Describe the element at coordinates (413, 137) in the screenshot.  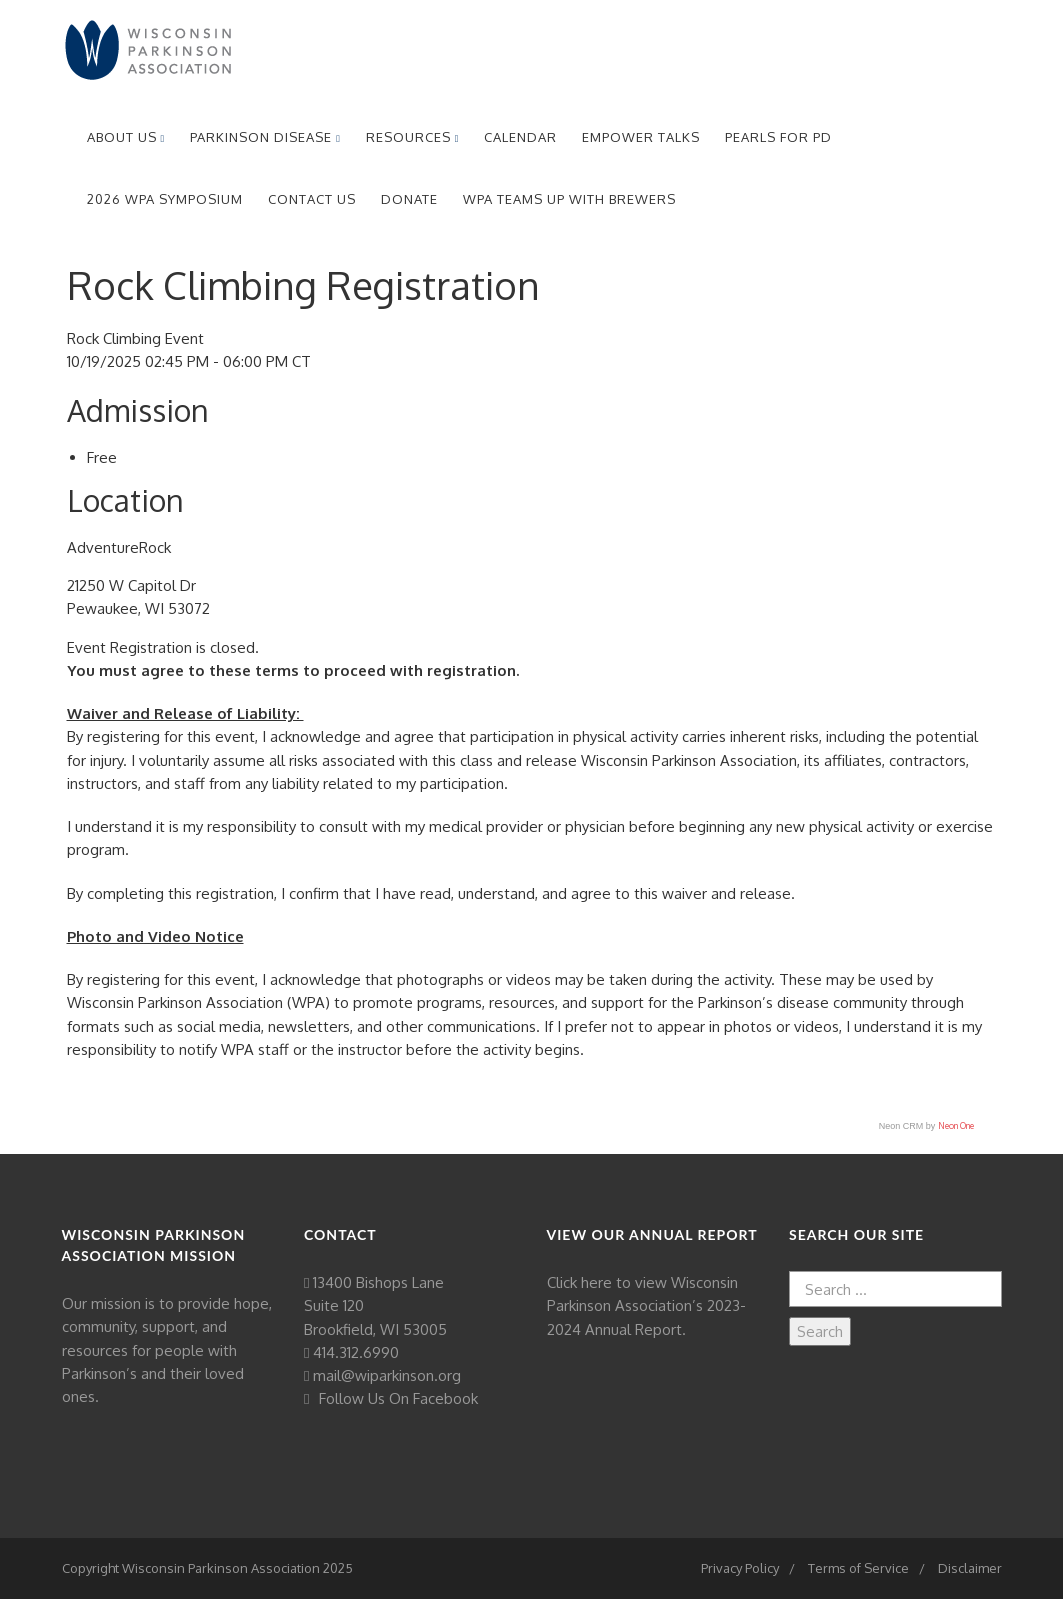
I see `Resources` at that location.